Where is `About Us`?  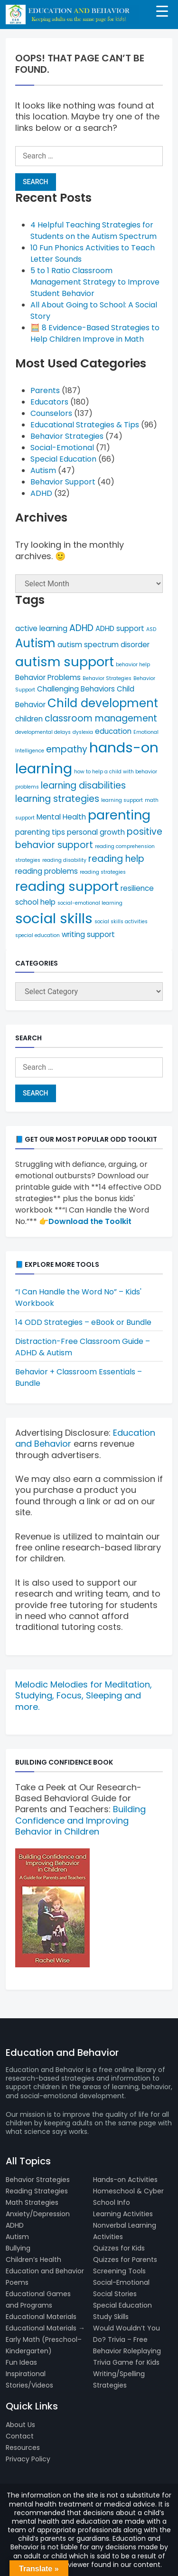
About Us is located at coordinates (20, 2424).